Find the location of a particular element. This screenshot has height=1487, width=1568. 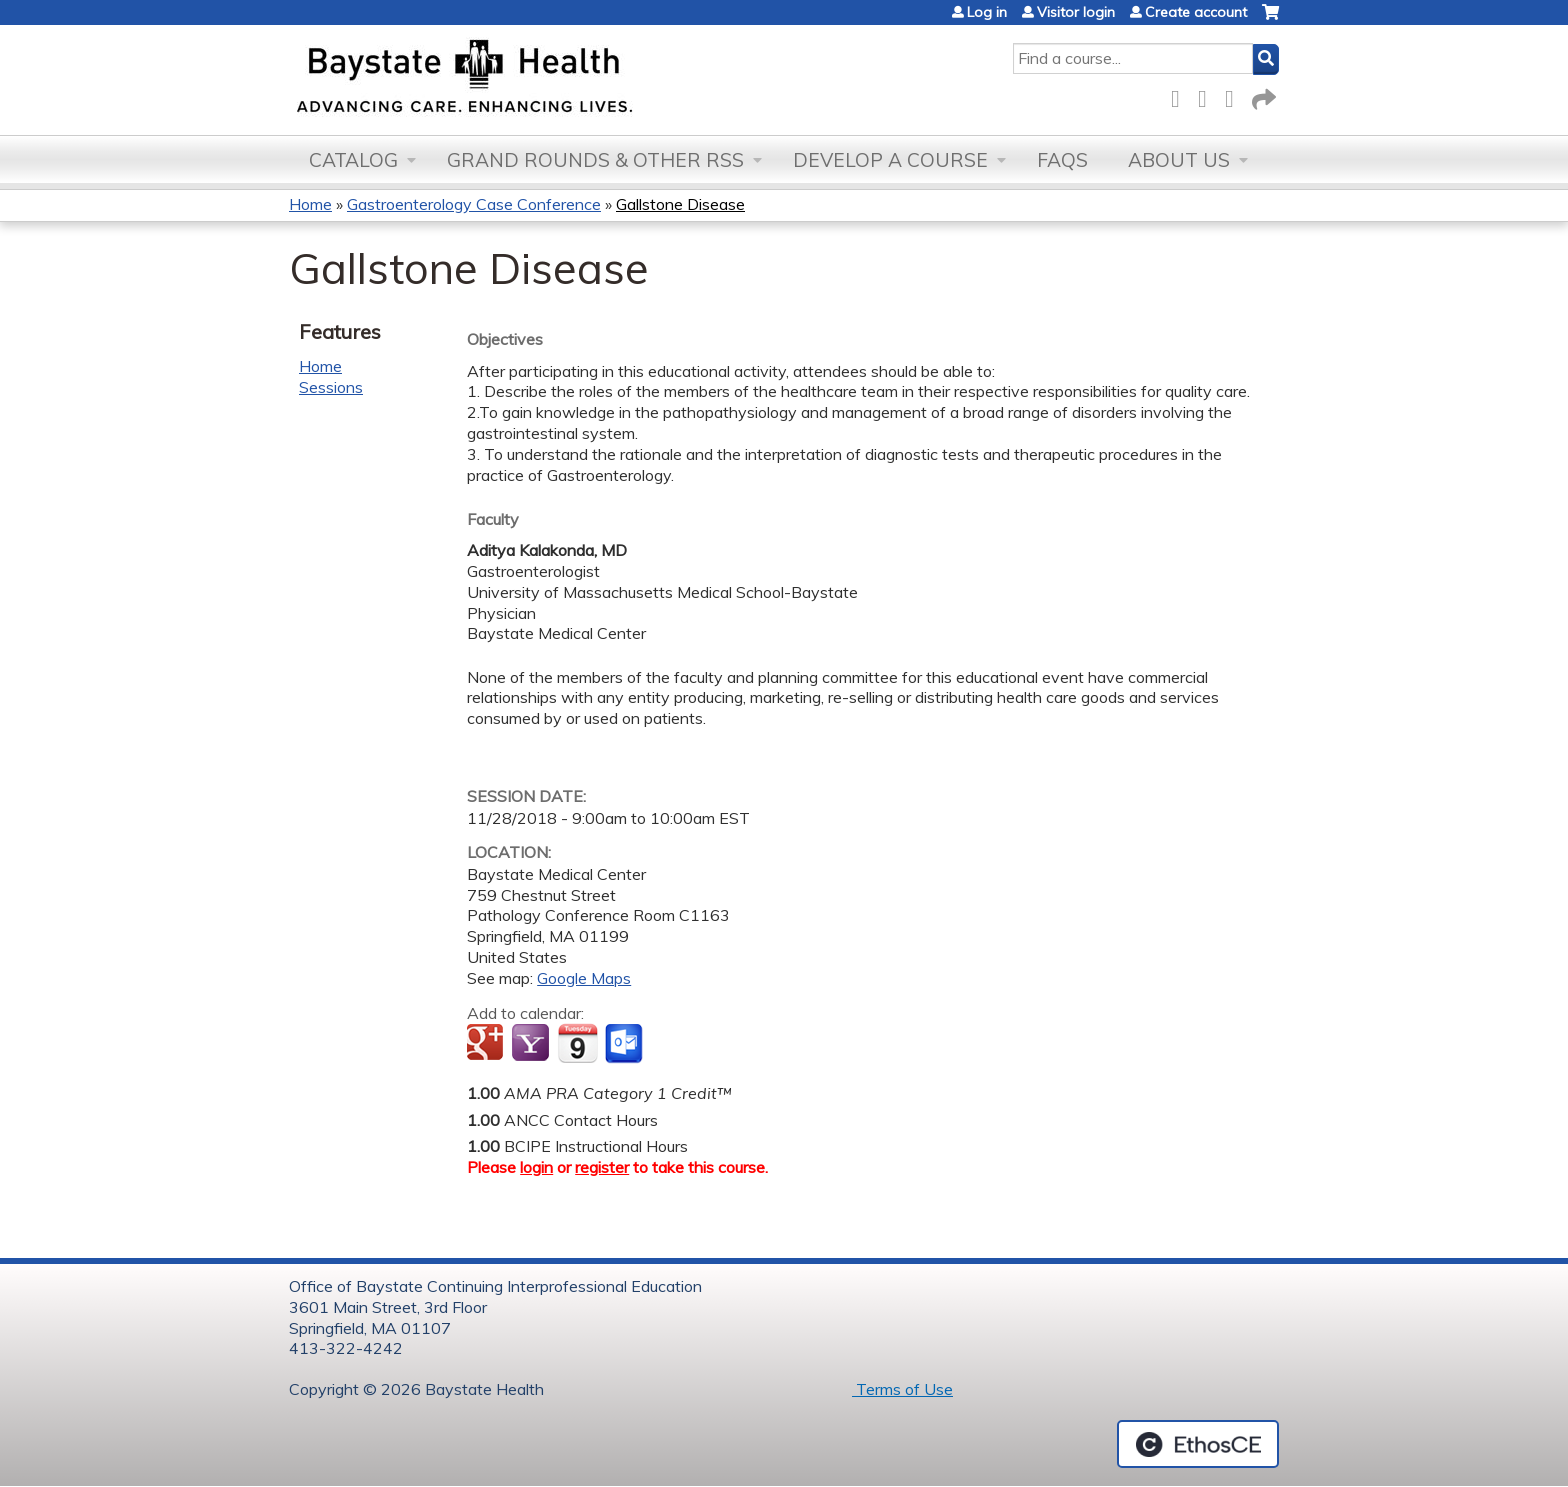

Forward is located at coordinates (1262, 95).